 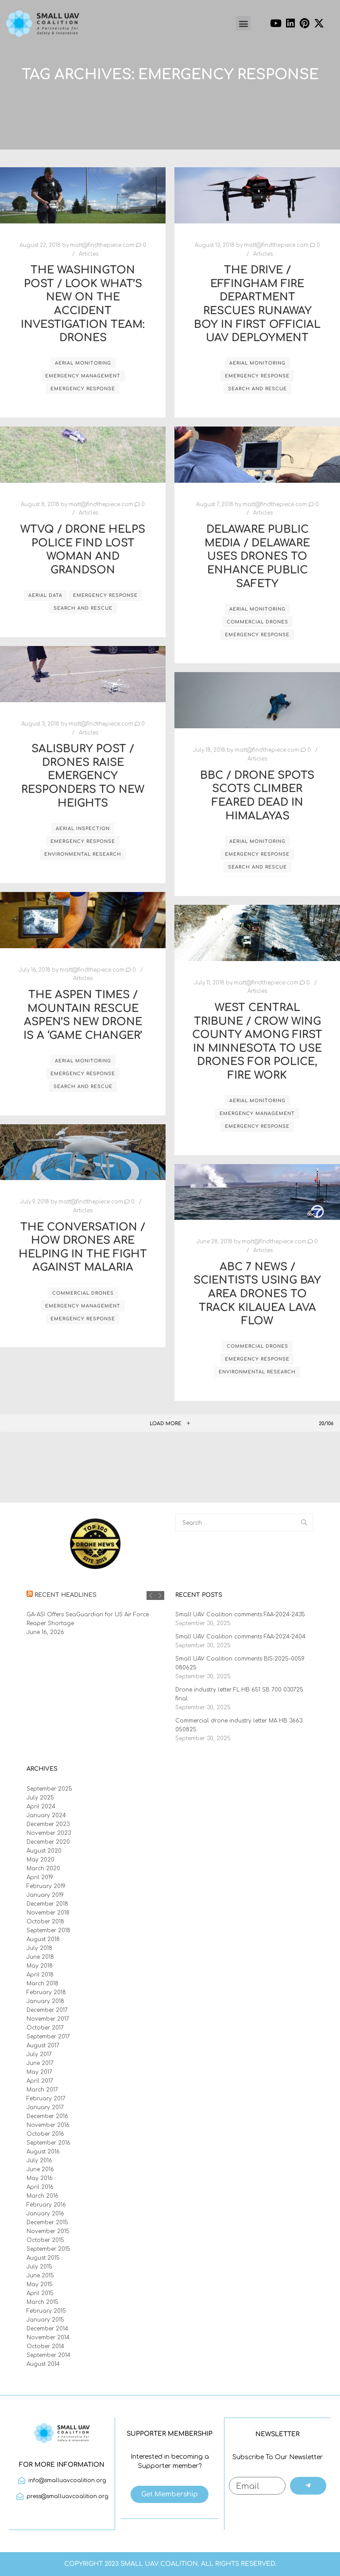 What do you see at coordinates (40, 2169) in the screenshot?
I see `June 2016` at bounding box center [40, 2169].